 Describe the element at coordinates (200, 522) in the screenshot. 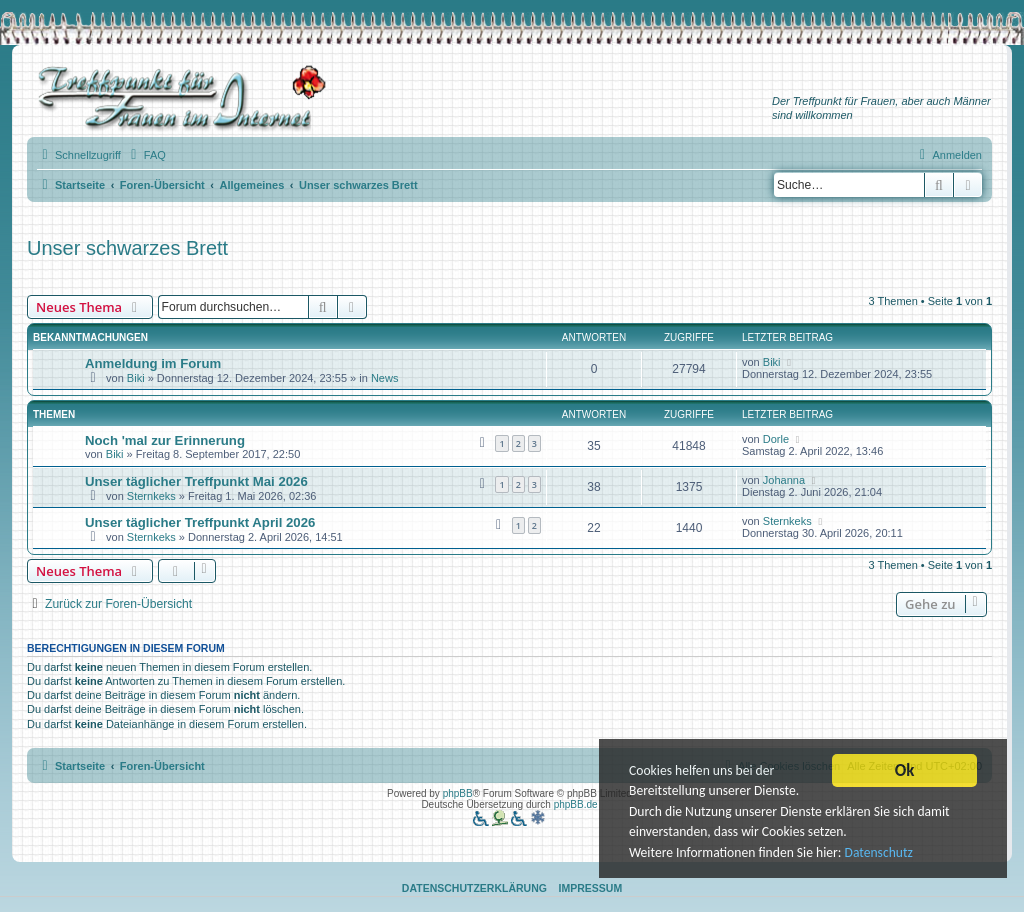

I see `Unser täglicher Treffpunkt April 2026` at that location.